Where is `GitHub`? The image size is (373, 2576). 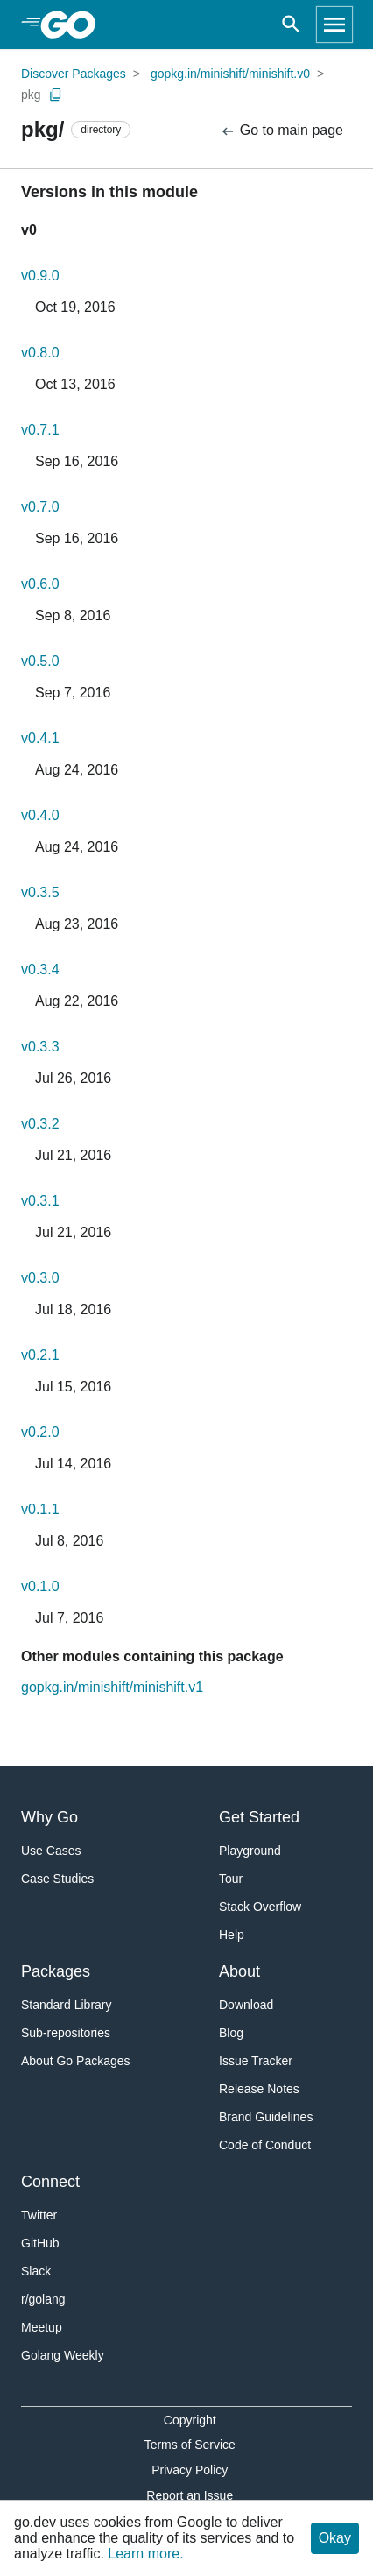
GitHub is located at coordinates (40, 2243).